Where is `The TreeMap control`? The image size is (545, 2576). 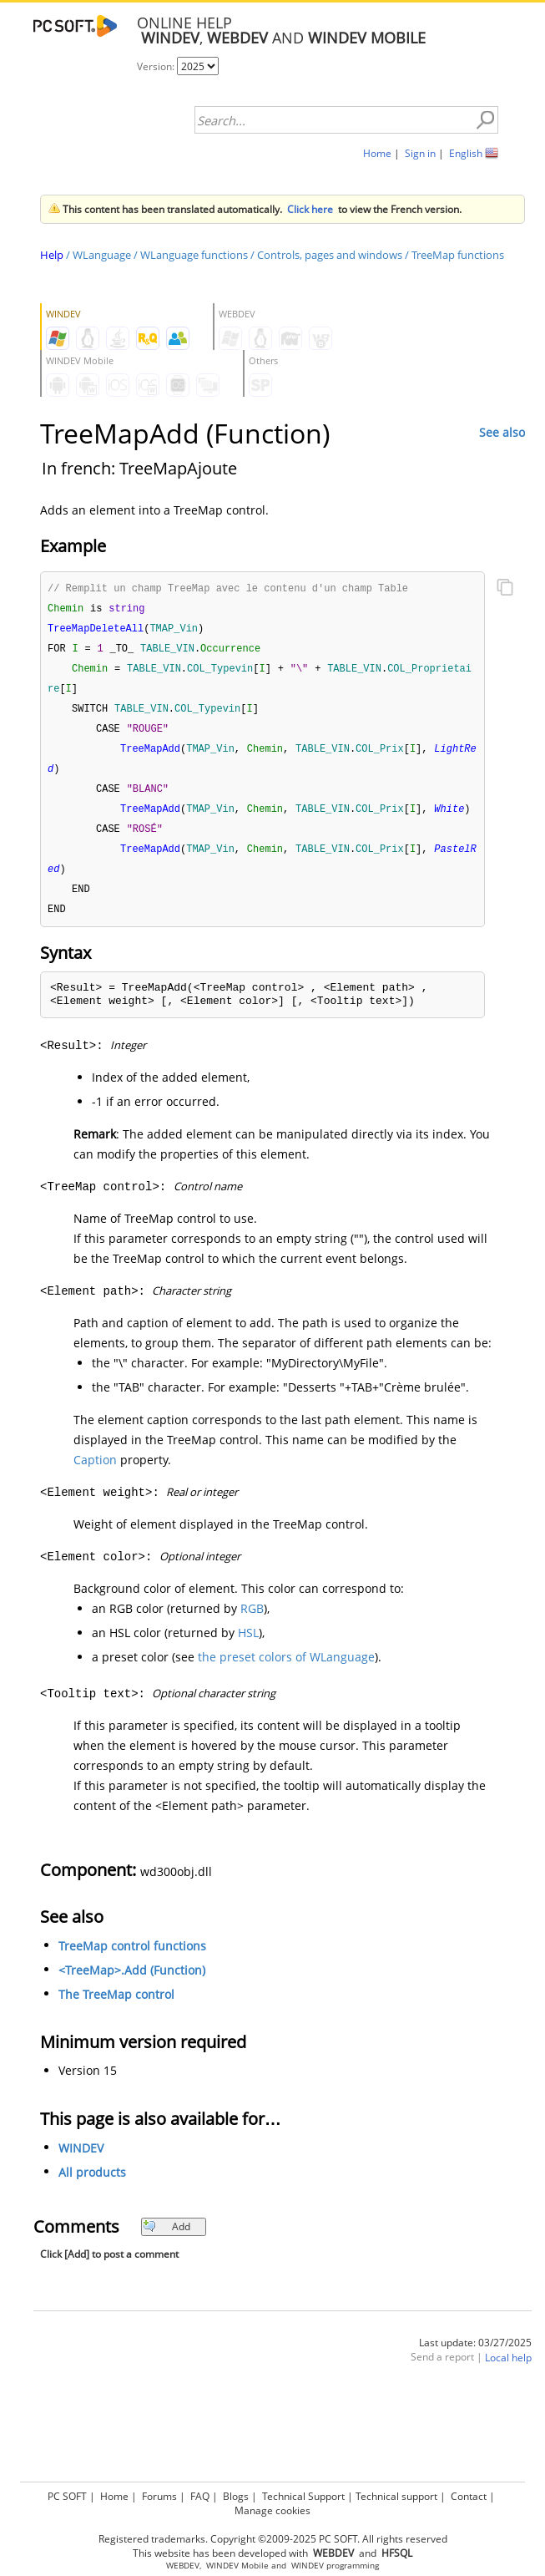
The TreeMap control is located at coordinates (116, 2028).